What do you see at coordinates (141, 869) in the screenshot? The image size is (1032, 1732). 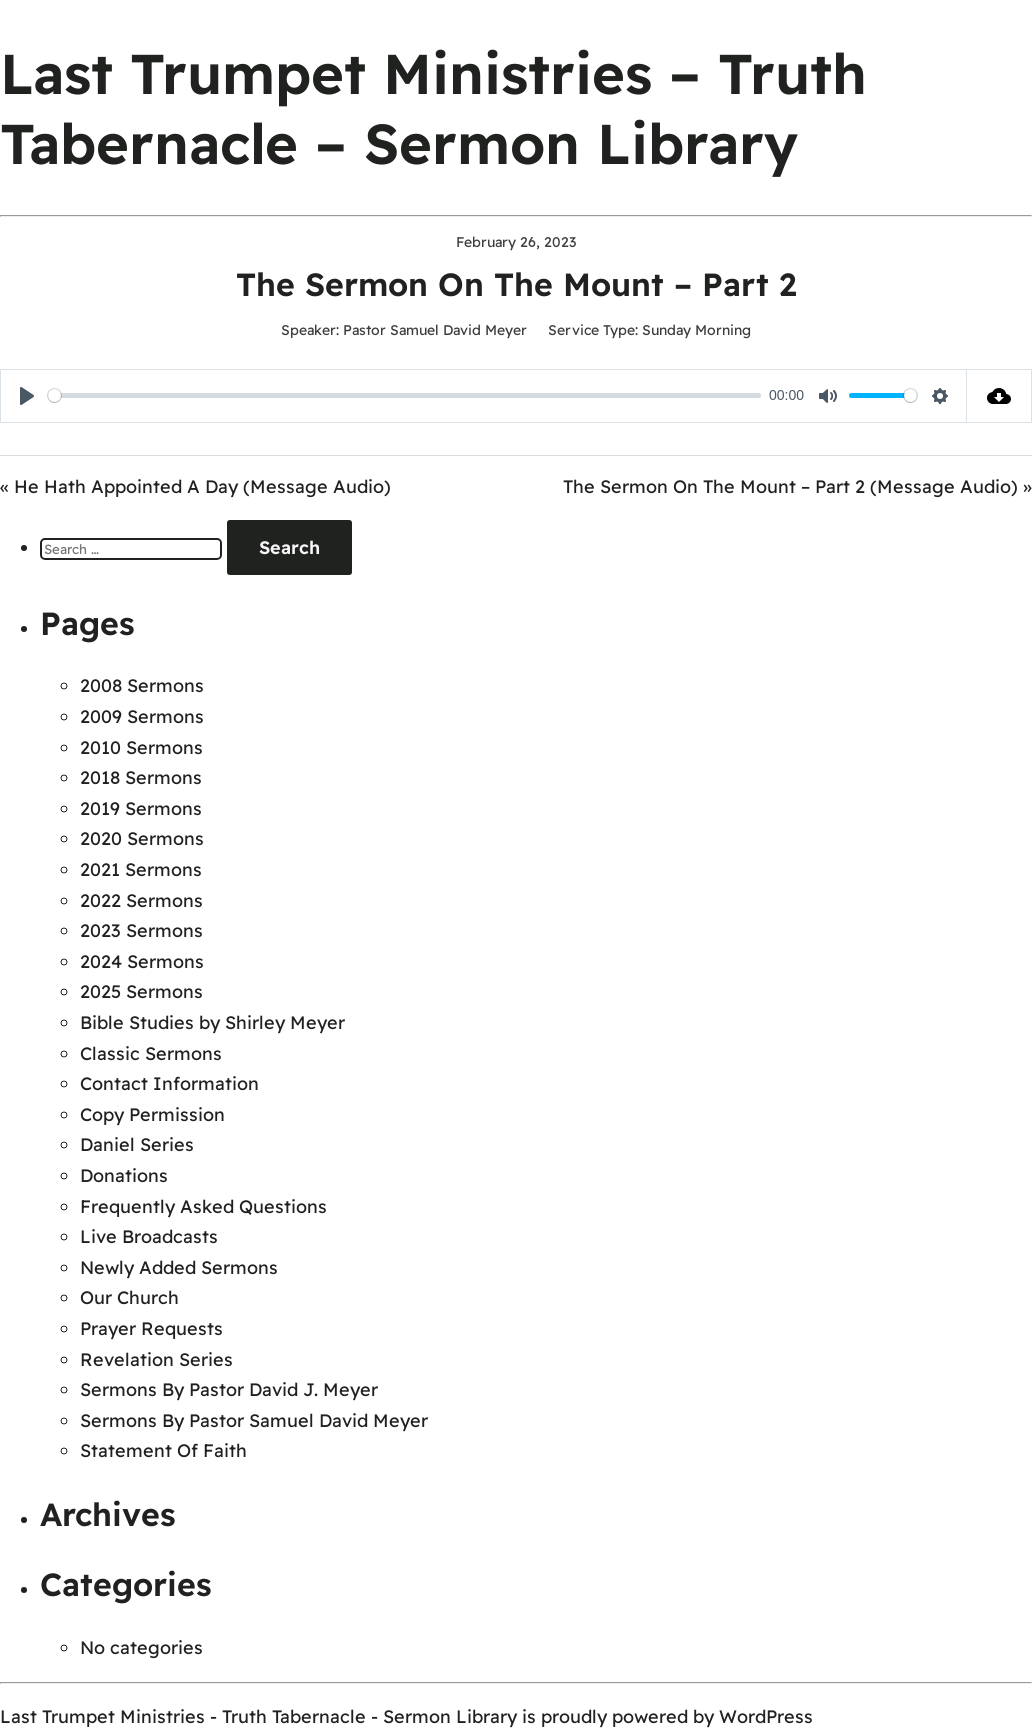 I see `2021 Sermons` at bounding box center [141, 869].